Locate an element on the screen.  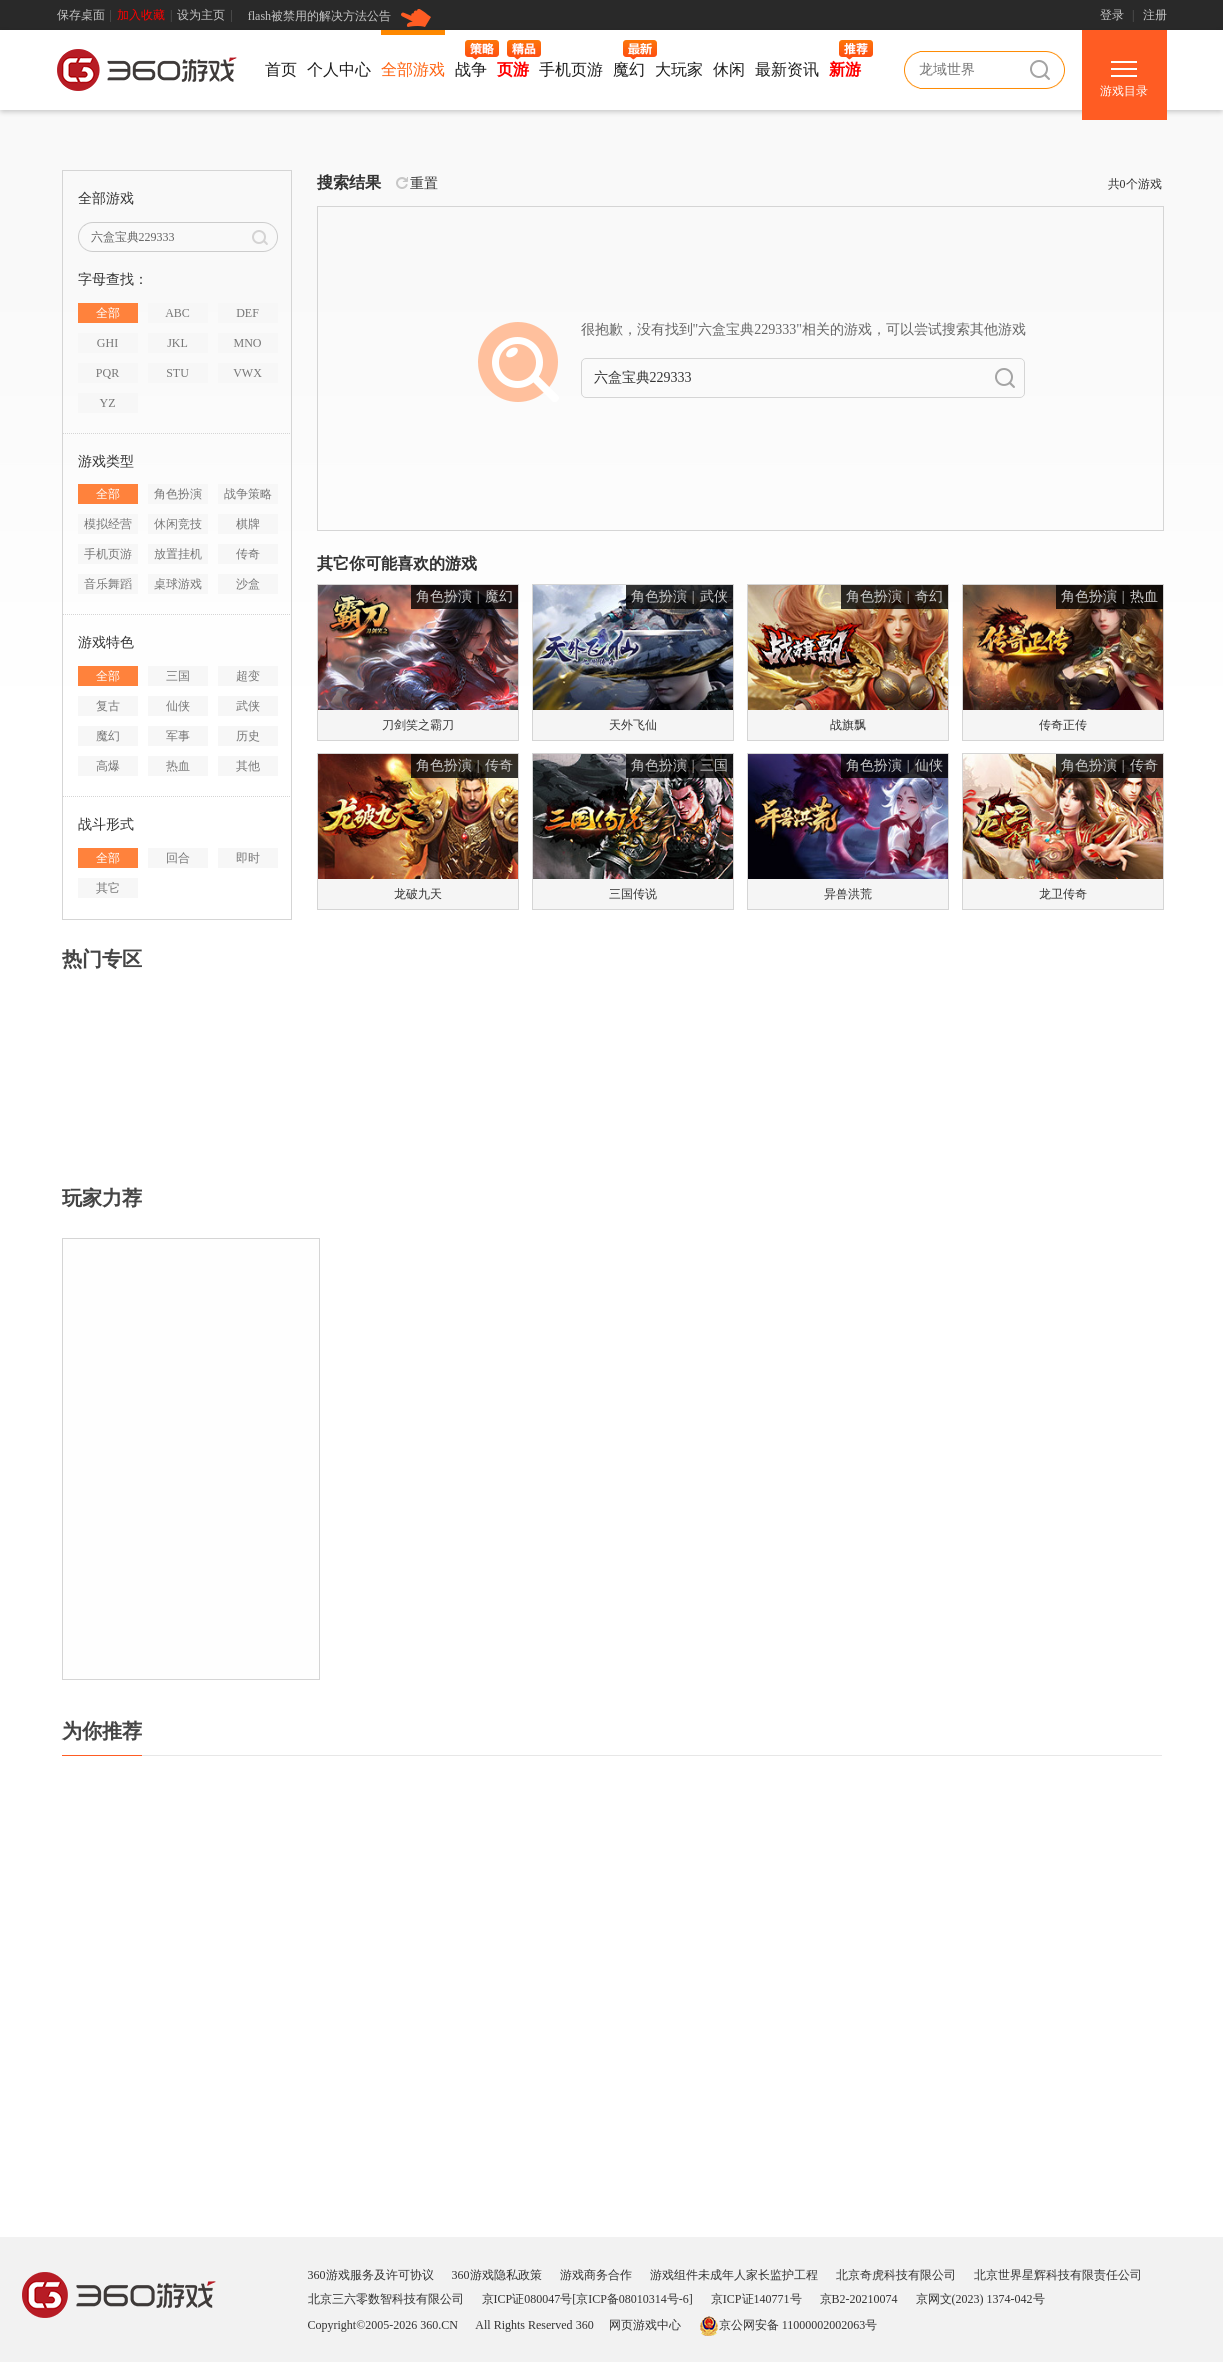
即时 is located at coordinates (248, 858).